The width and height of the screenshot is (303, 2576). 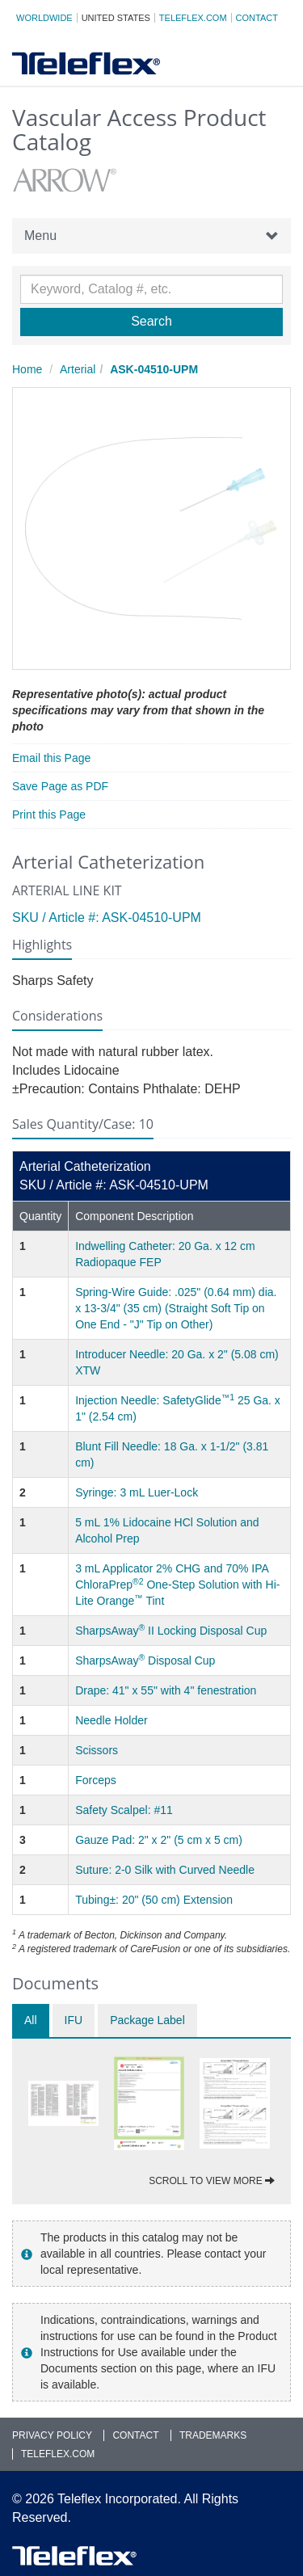 What do you see at coordinates (154, 1899) in the screenshot?
I see `Tubing±: 20" (50 cm) Extension` at bounding box center [154, 1899].